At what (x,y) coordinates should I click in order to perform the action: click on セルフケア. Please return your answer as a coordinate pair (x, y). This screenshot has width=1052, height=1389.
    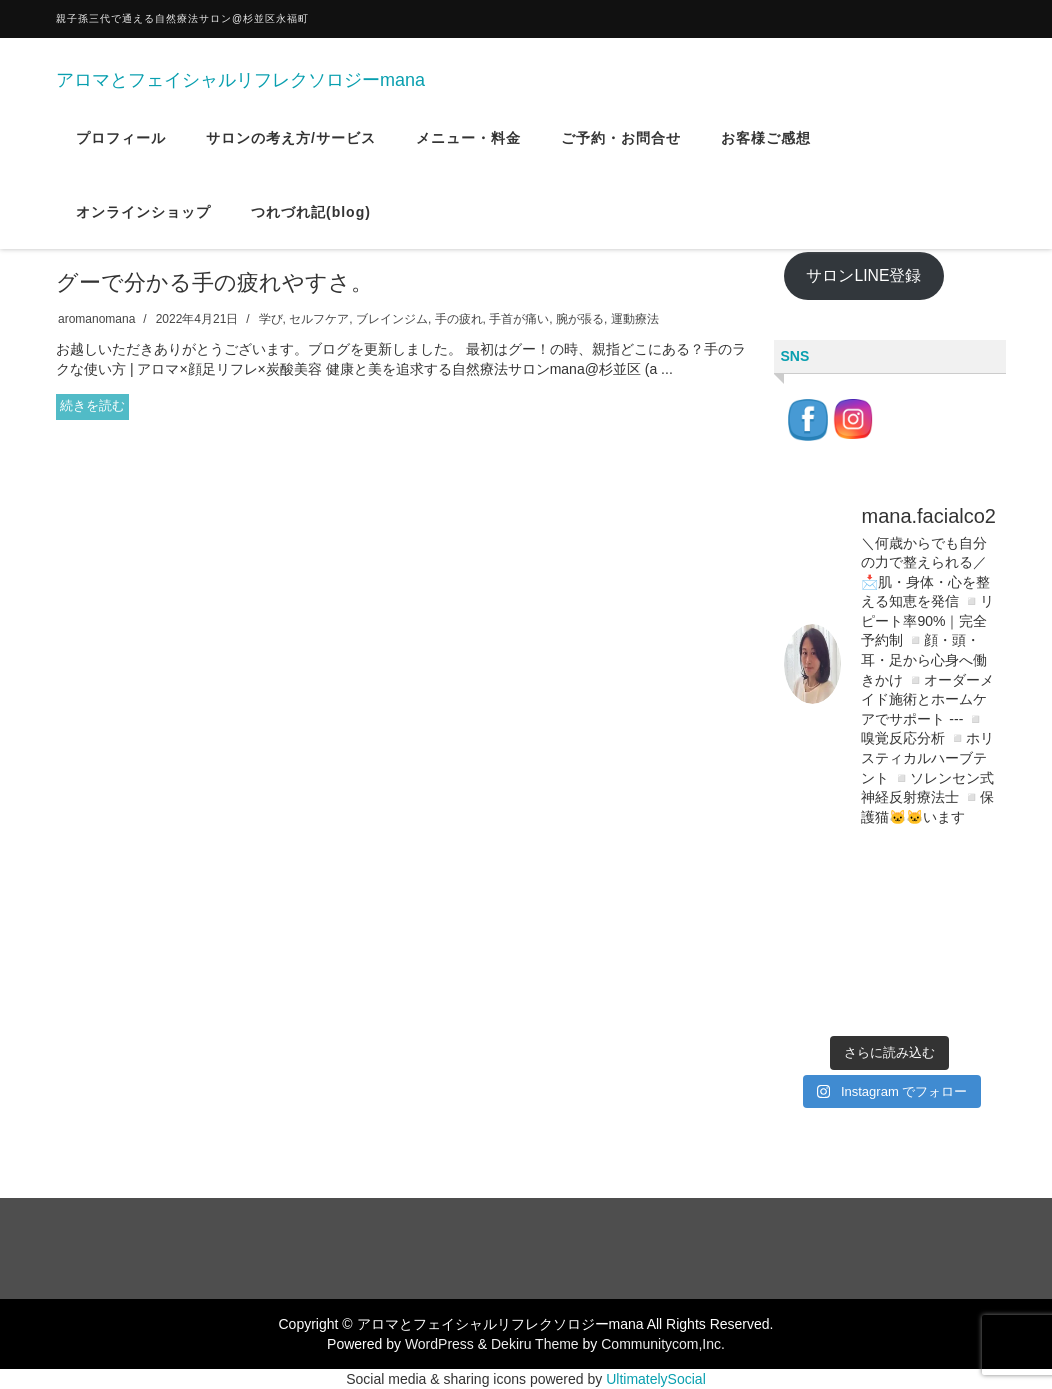
    Looking at the image, I should click on (319, 319).